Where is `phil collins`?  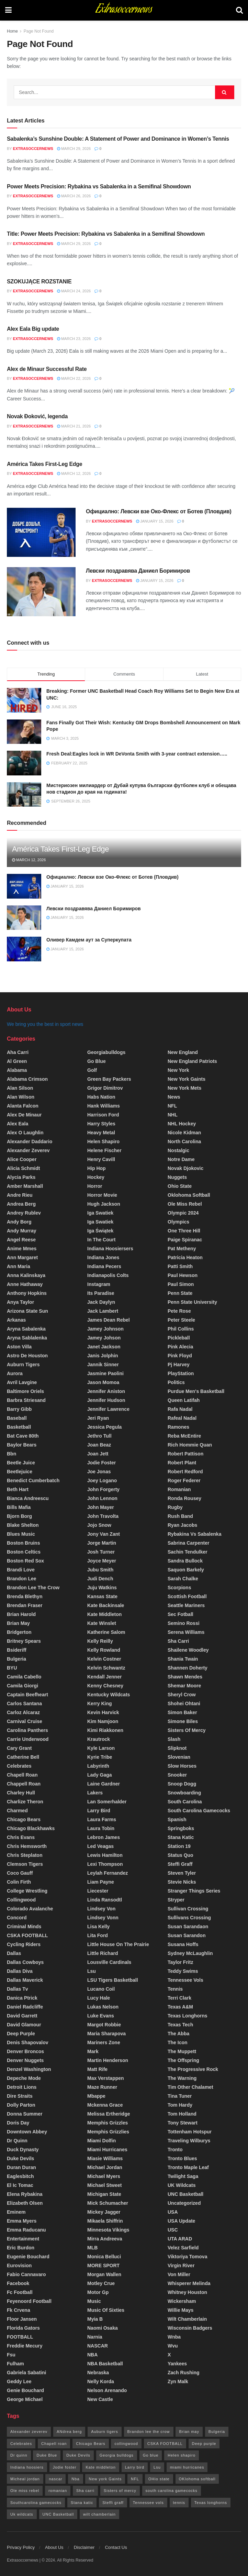
phil collins is located at coordinates (181, 1329).